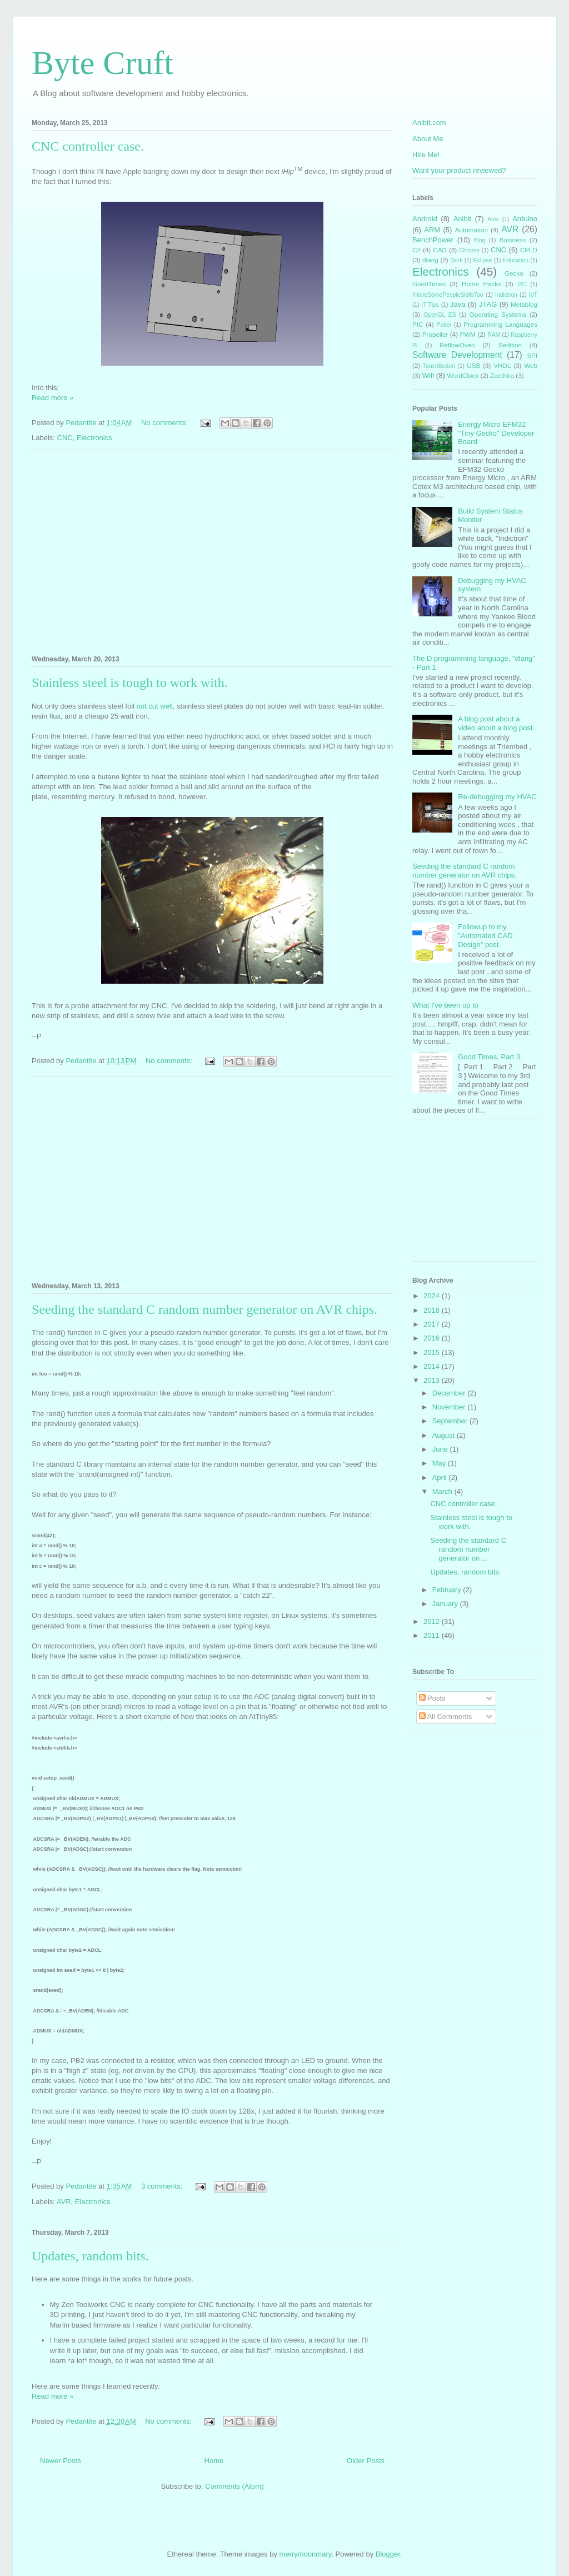 This screenshot has width=569, height=2576. What do you see at coordinates (515, 260) in the screenshot?
I see `Education` at bounding box center [515, 260].